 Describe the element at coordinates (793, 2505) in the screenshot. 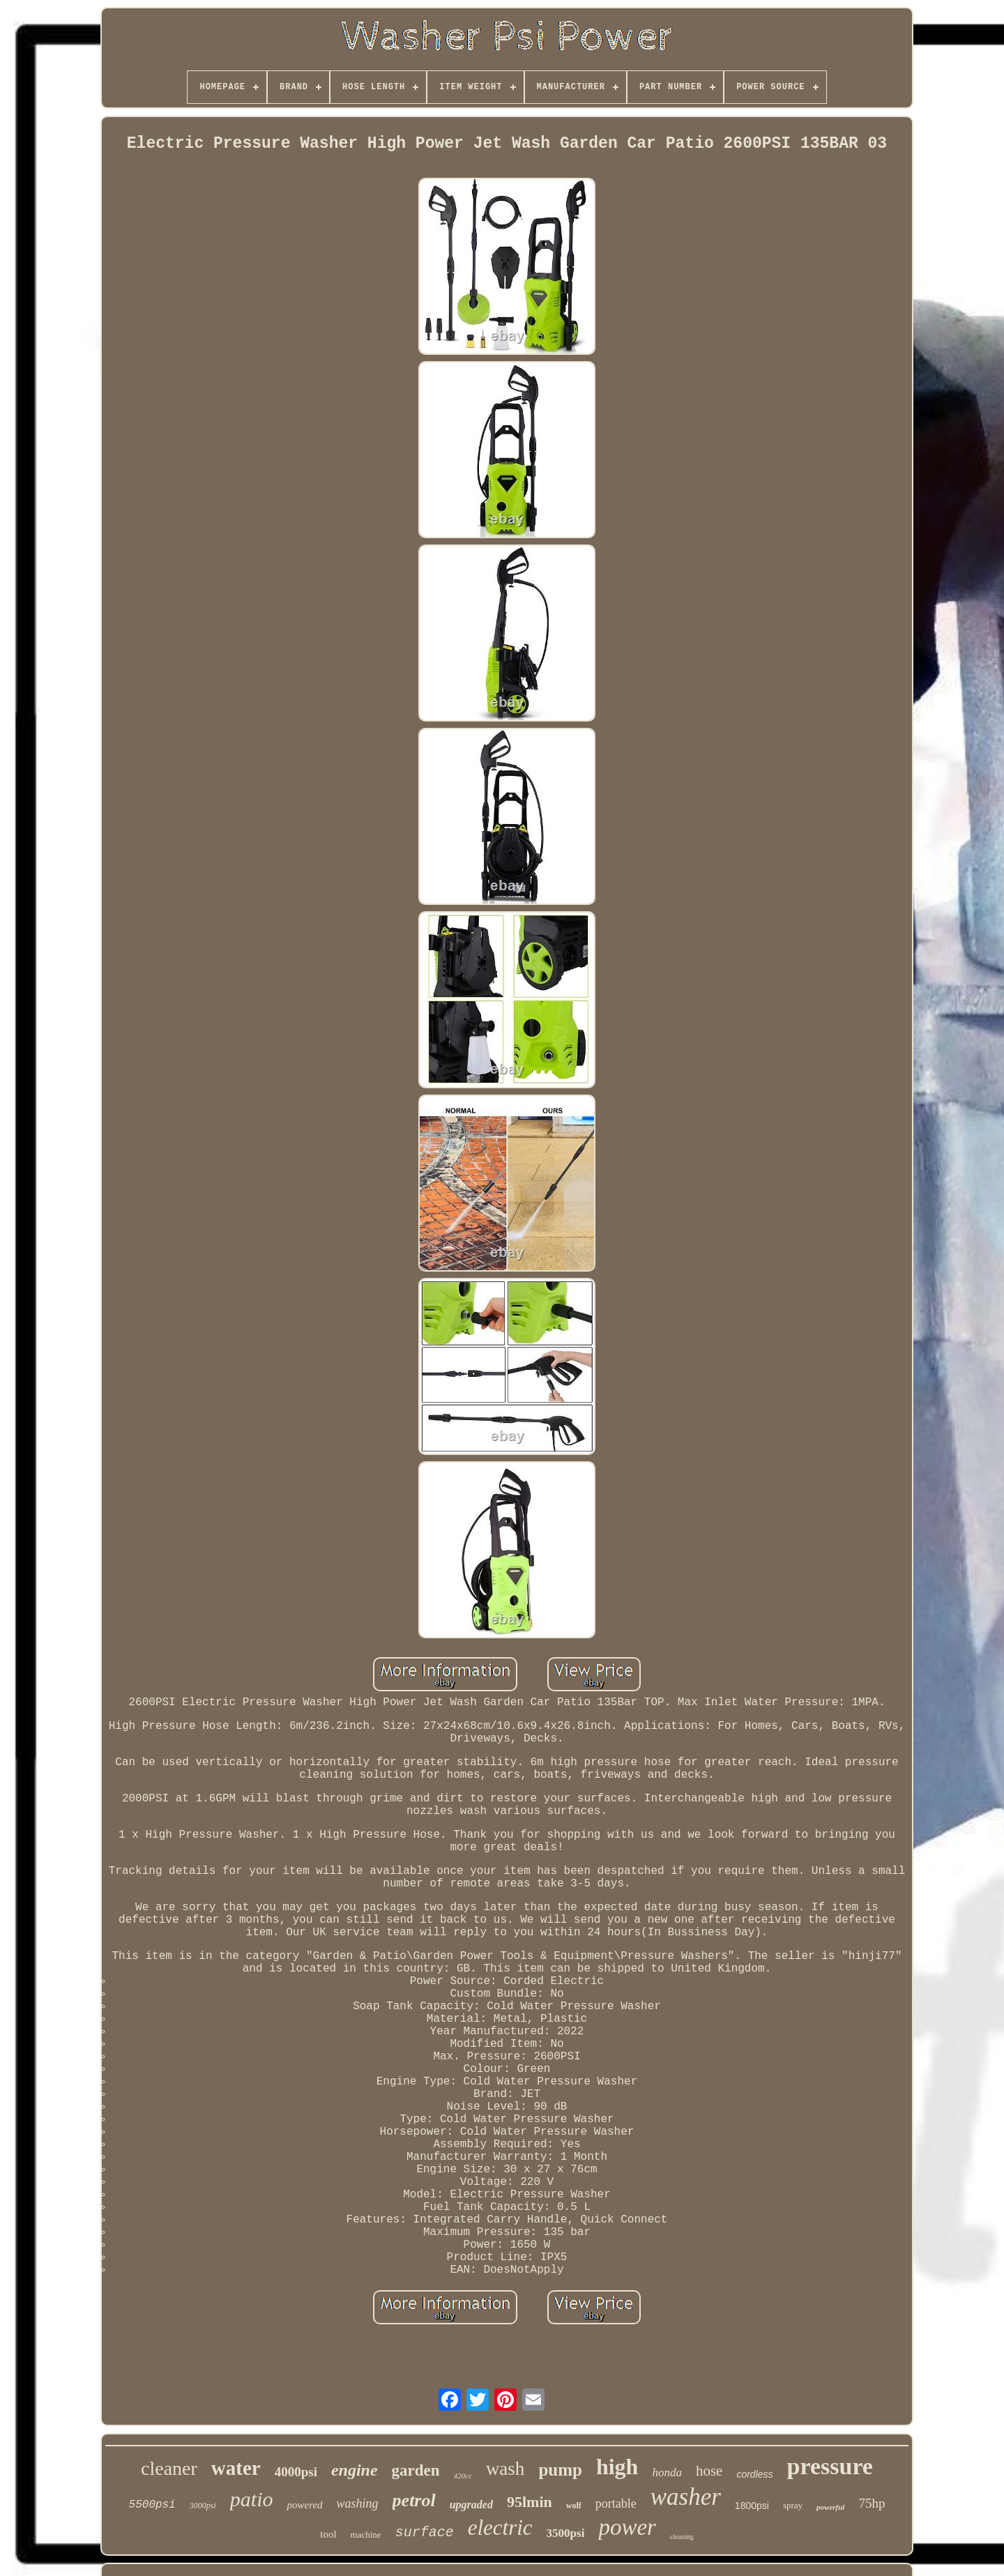

I see `spray` at that location.